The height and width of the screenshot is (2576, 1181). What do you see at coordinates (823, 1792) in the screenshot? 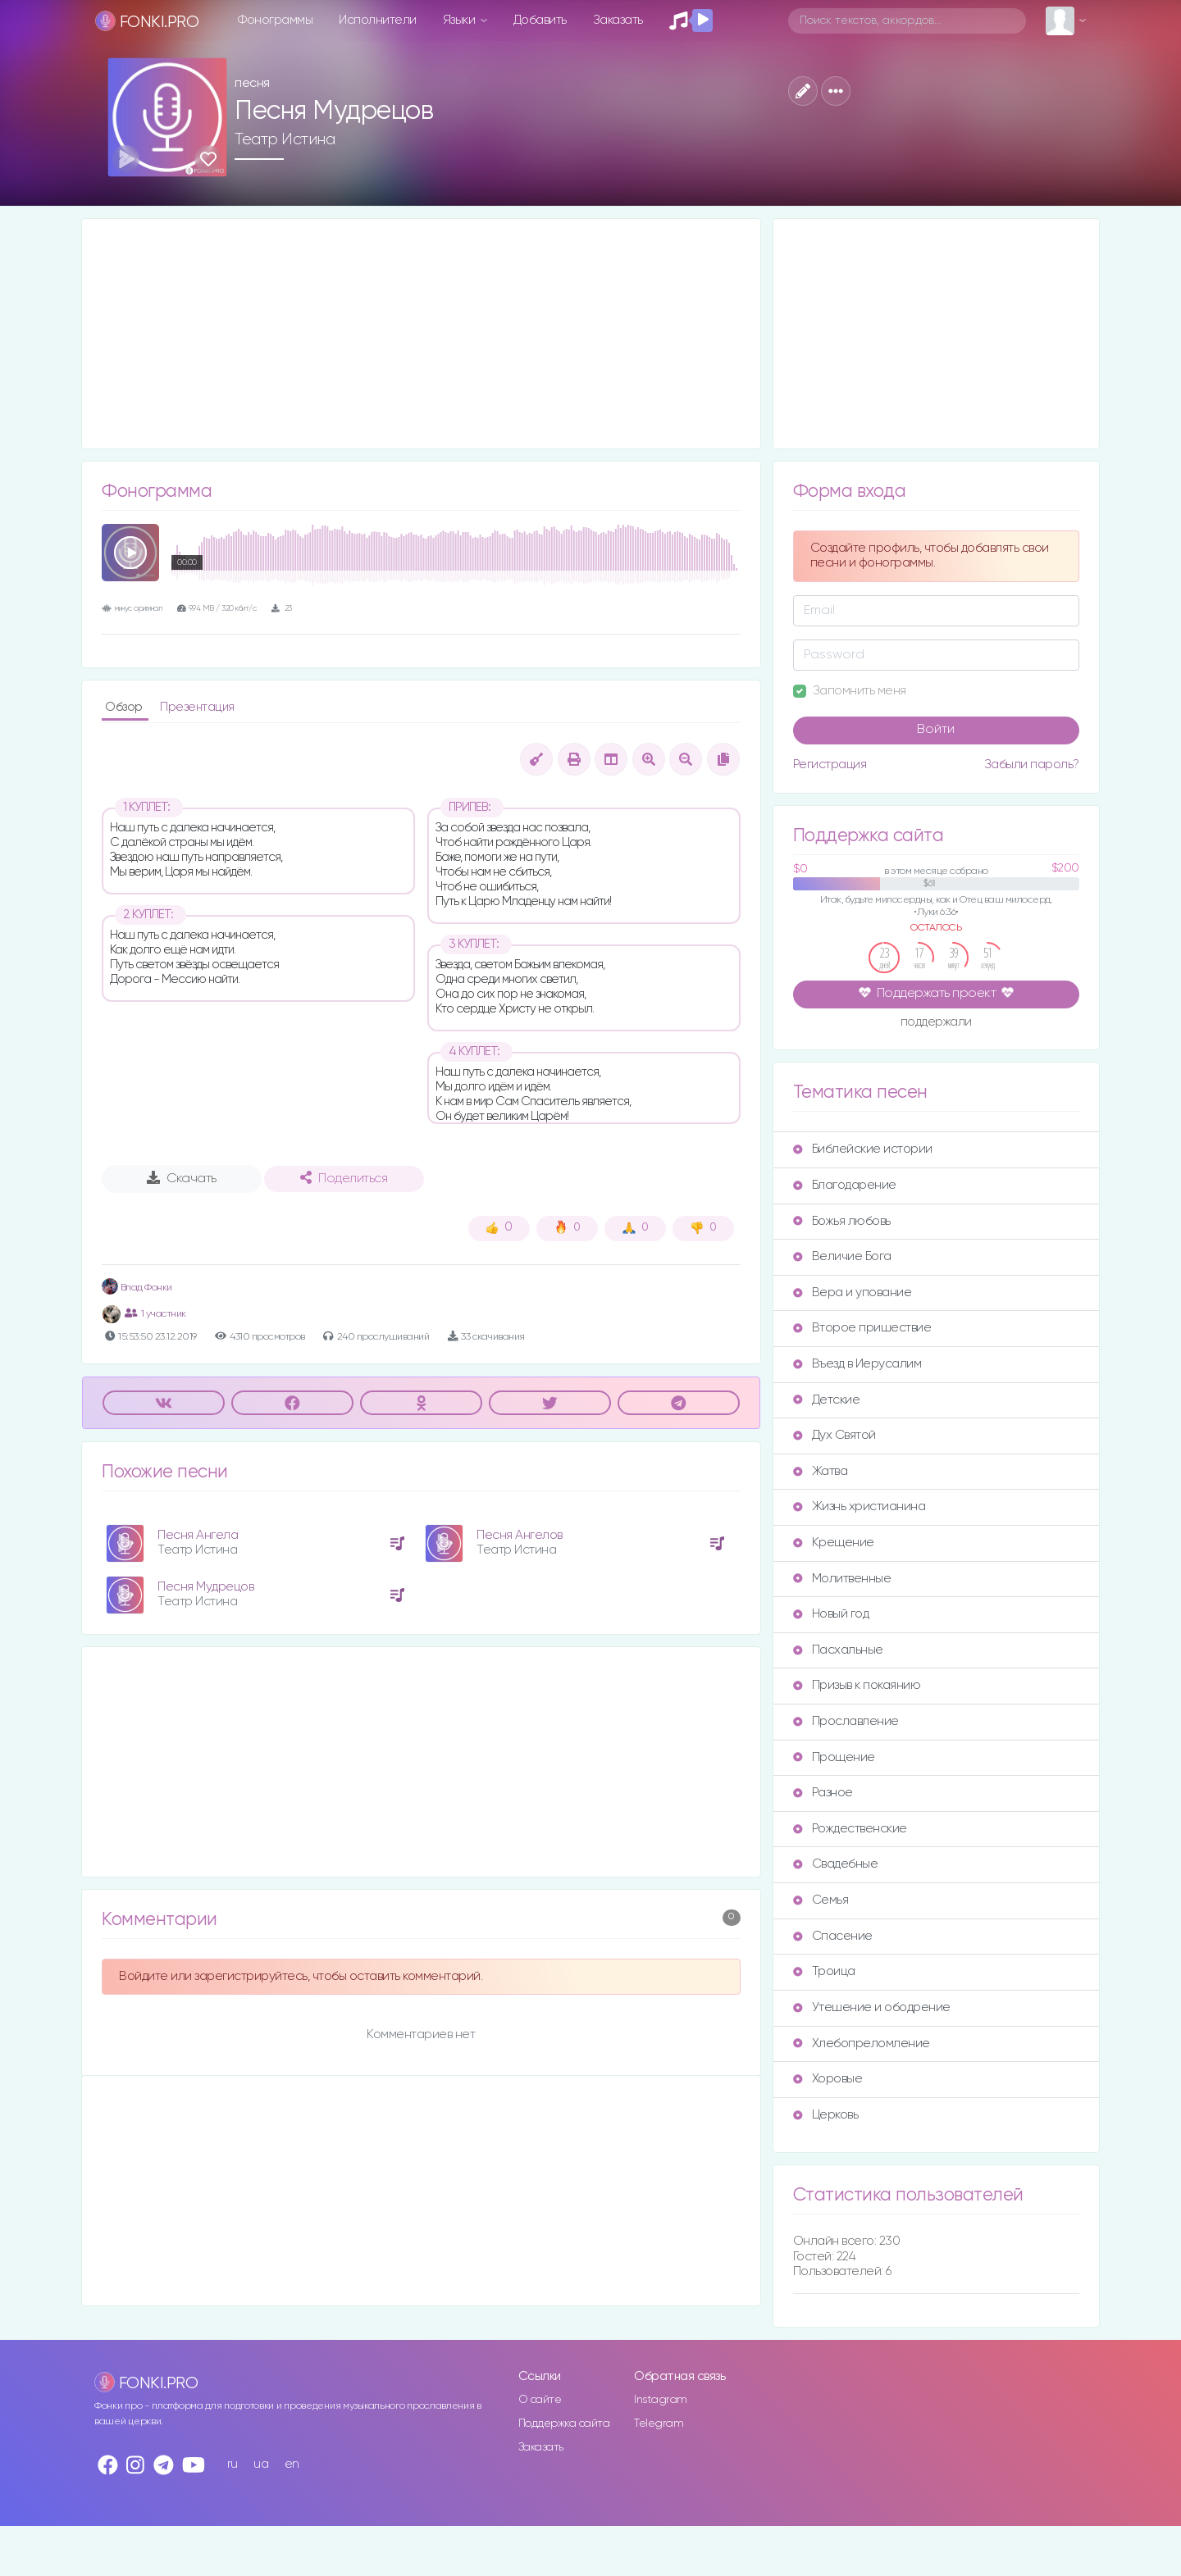
I see `Разное` at bounding box center [823, 1792].